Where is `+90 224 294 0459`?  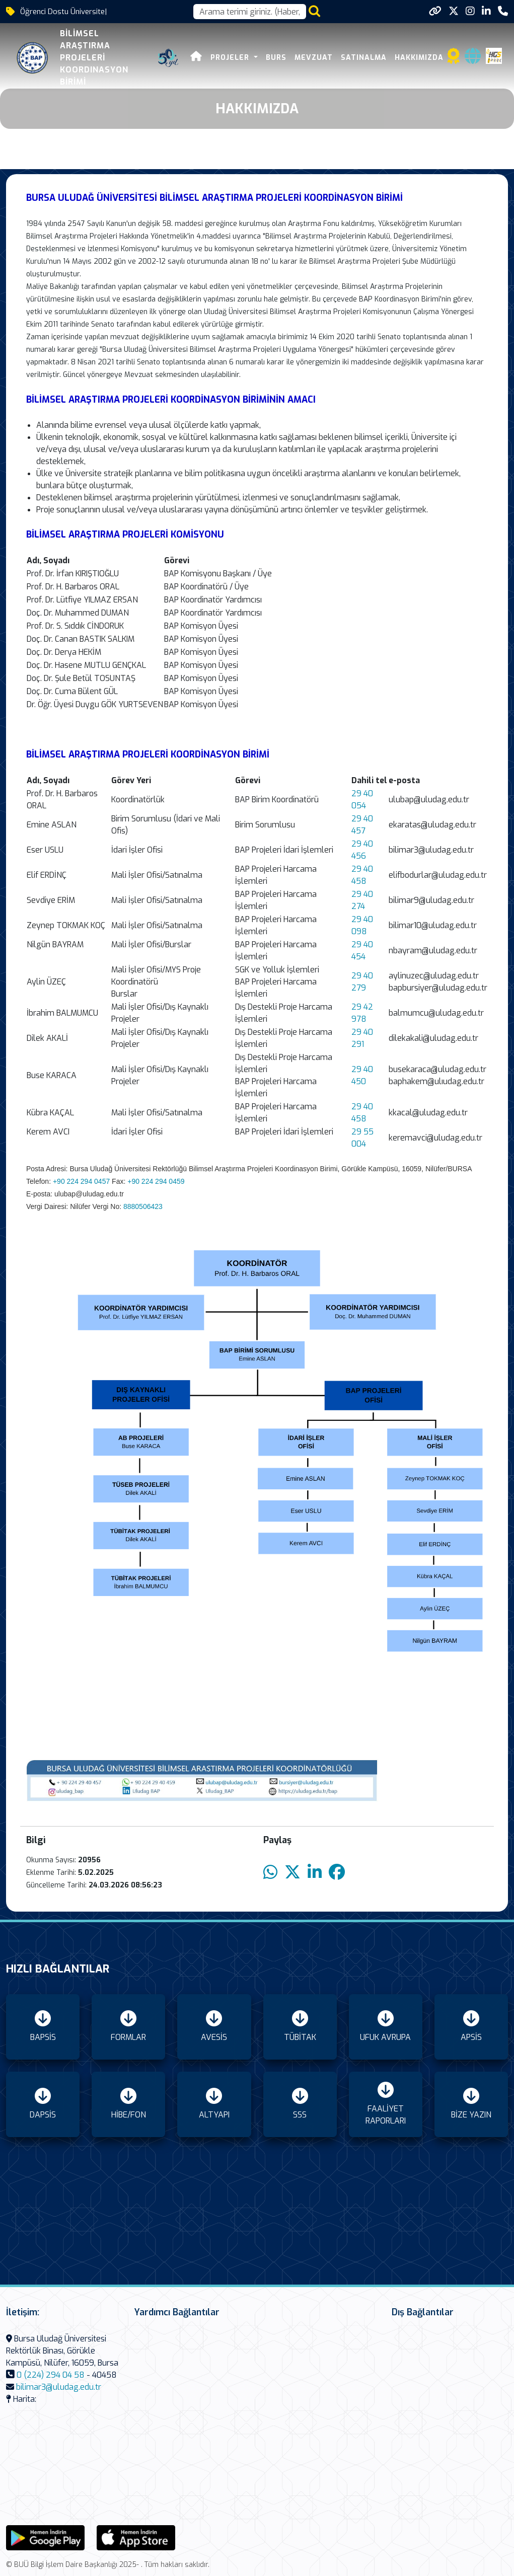 +90 224 294 0459 is located at coordinates (155, 1181).